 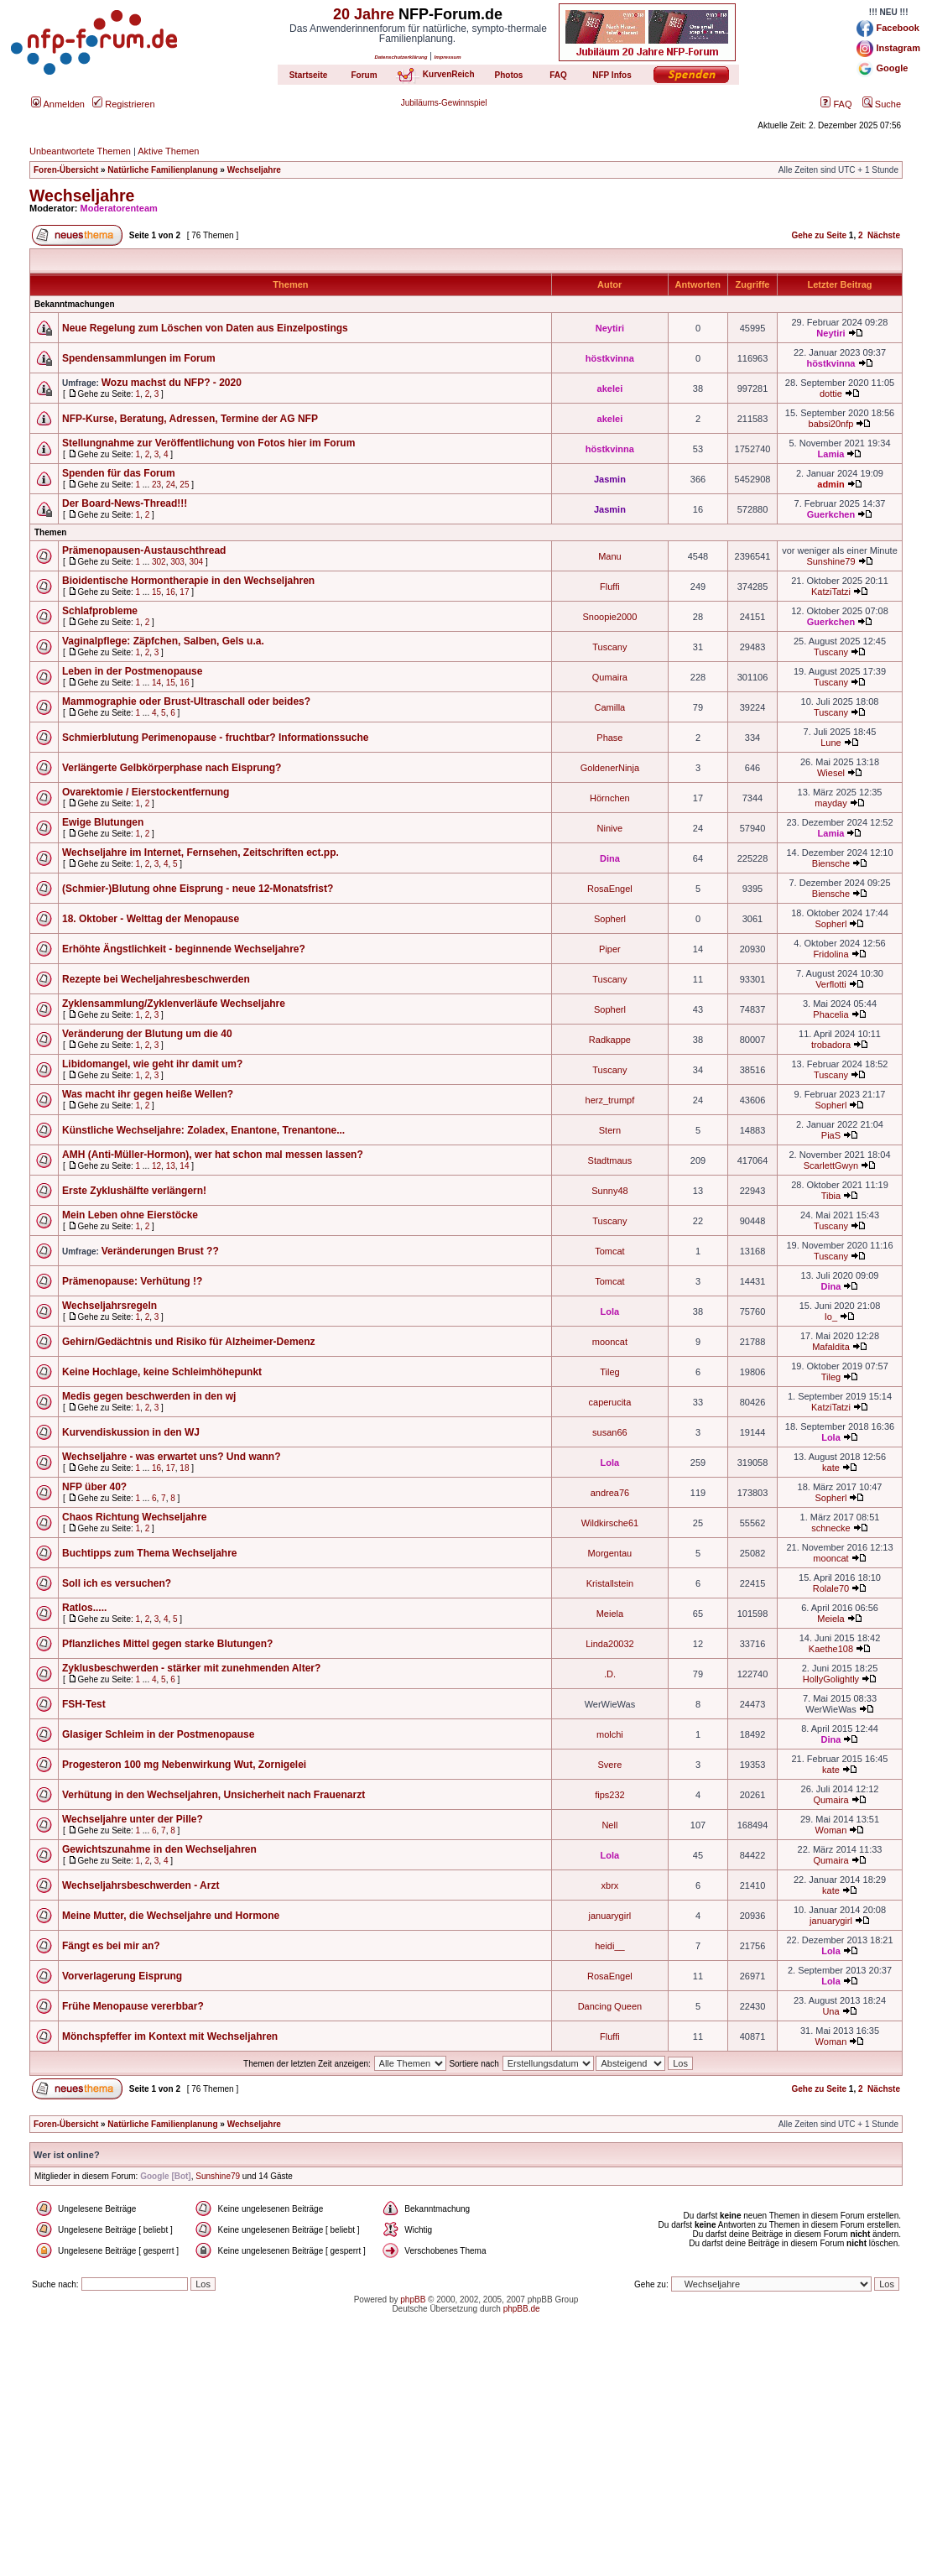 What do you see at coordinates (191, 1668) in the screenshot?
I see `Zyklusbeschwerden - stärker mit zunehmenden Alter?` at bounding box center [191, 1668].